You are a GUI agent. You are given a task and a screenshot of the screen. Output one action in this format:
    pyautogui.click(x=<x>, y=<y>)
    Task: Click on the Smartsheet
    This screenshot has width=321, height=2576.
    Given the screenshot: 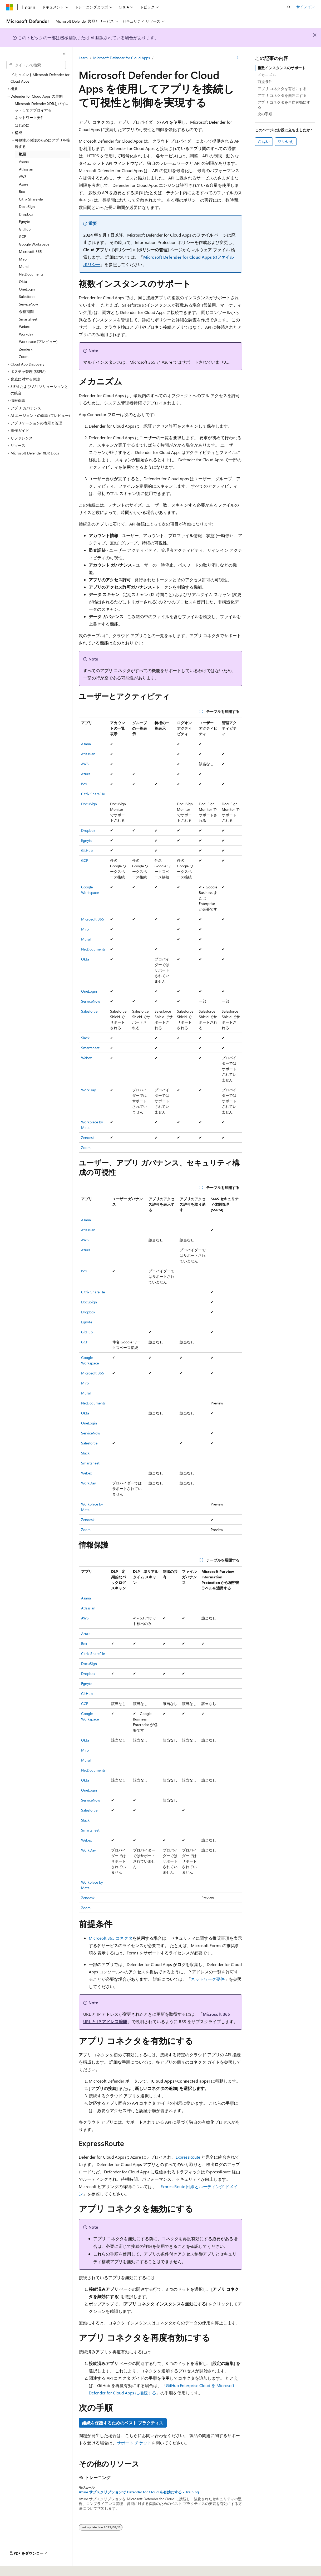 What is the action you would take?
    pyautogui.click(x=90, y=1047)
    